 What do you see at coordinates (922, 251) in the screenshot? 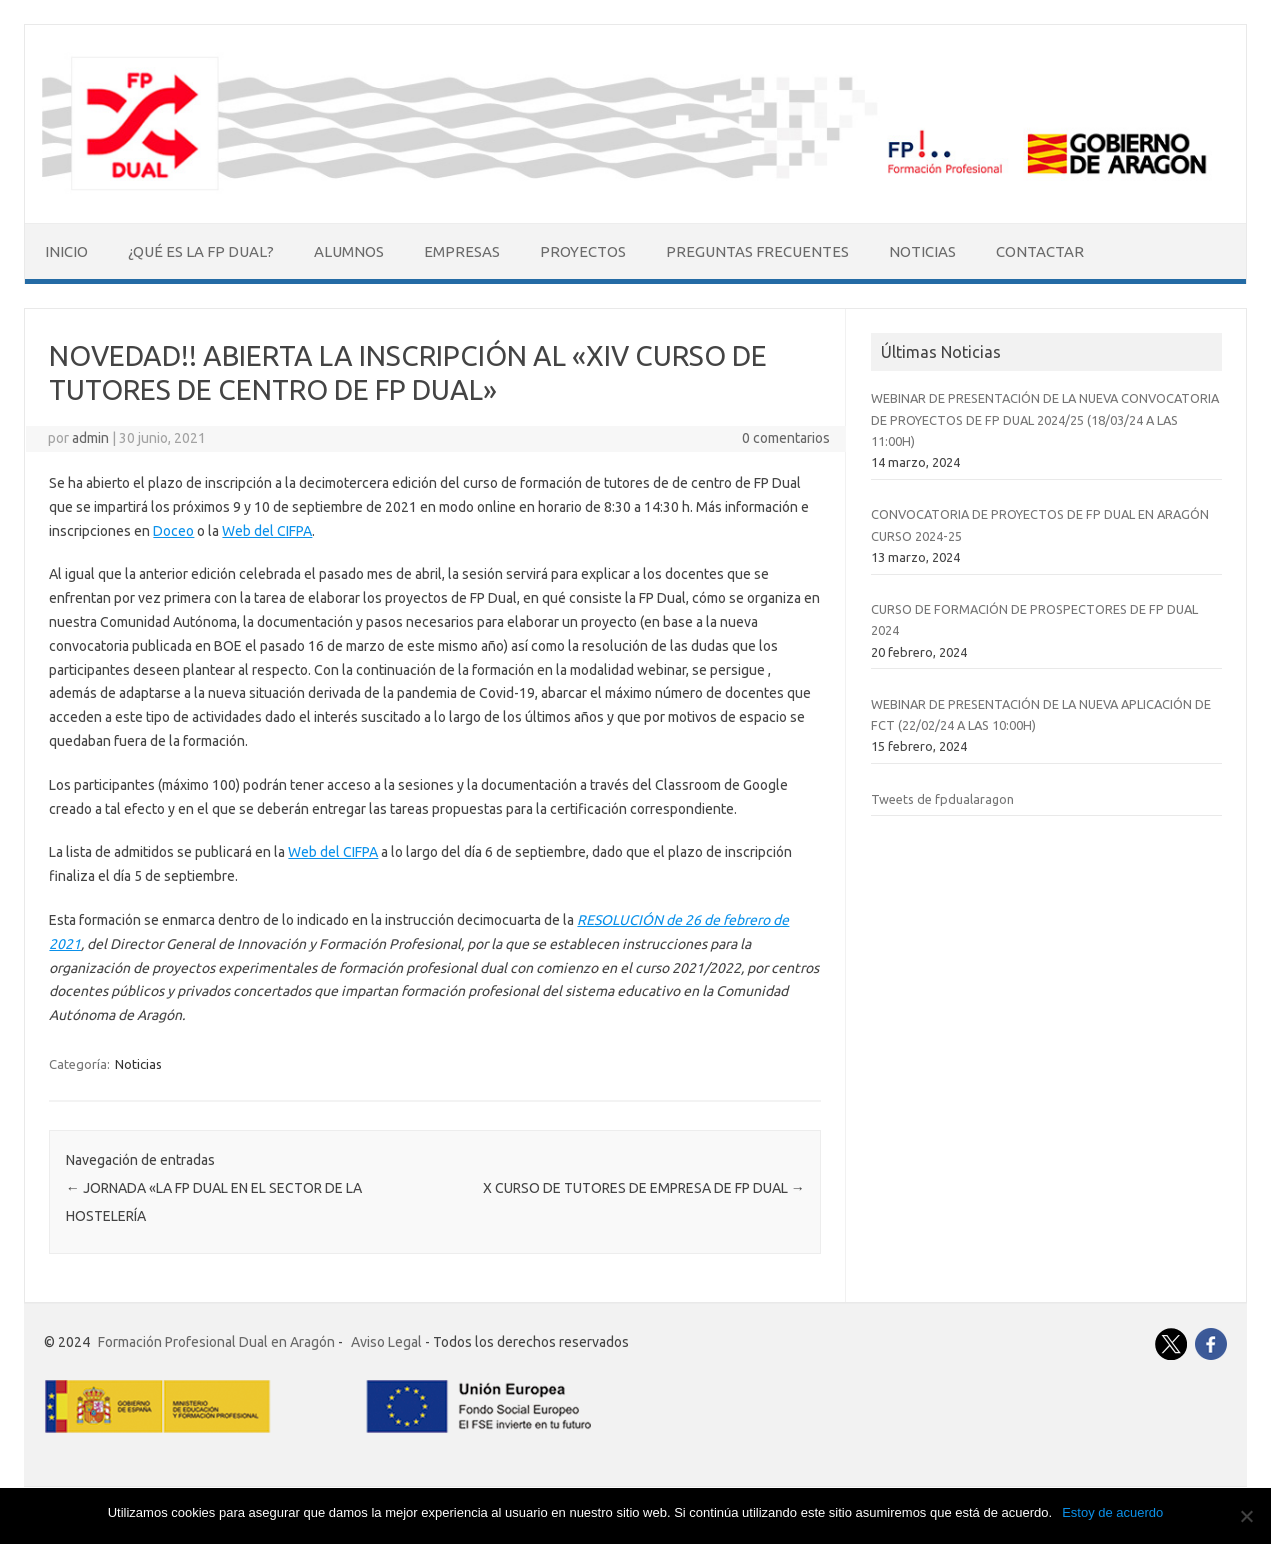
I see `Noticias` at bounding box center [922, 251].